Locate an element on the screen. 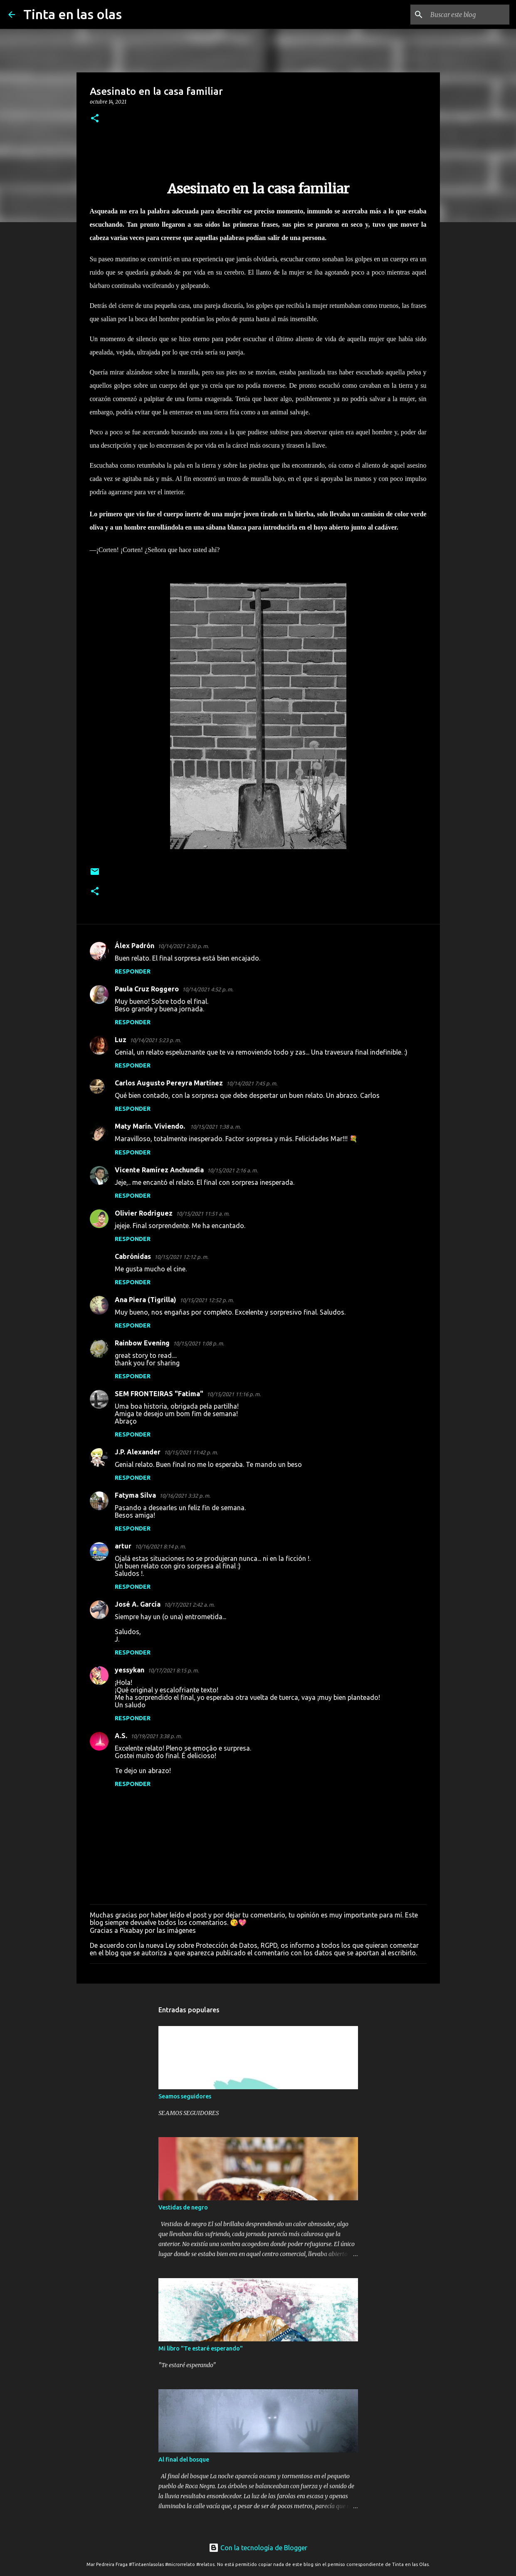 The height and width of the screenshot is (2576, 516). 10/16/2021 3:32 p. m. is located at coordinates (184, 1496).